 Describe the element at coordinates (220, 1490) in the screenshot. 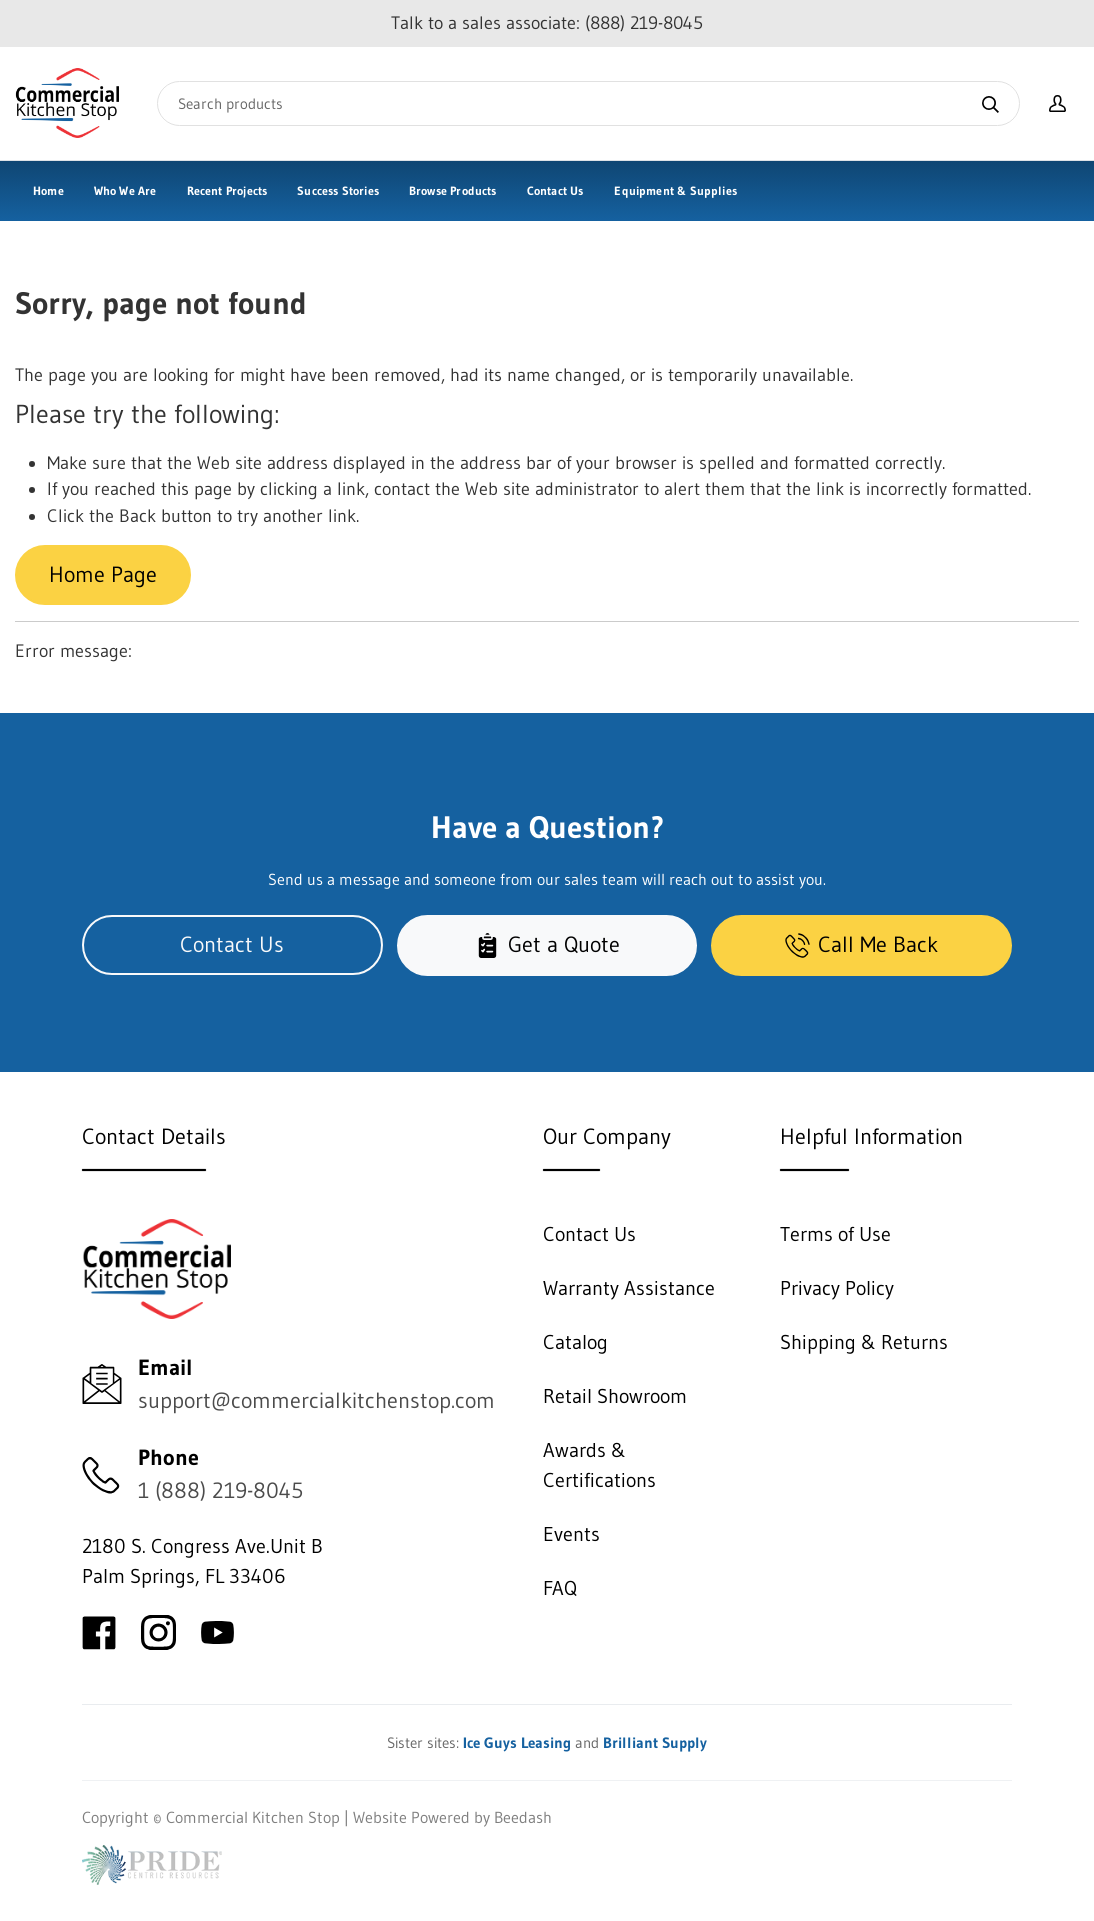

I see `1 (888) 219-8045` at that location.